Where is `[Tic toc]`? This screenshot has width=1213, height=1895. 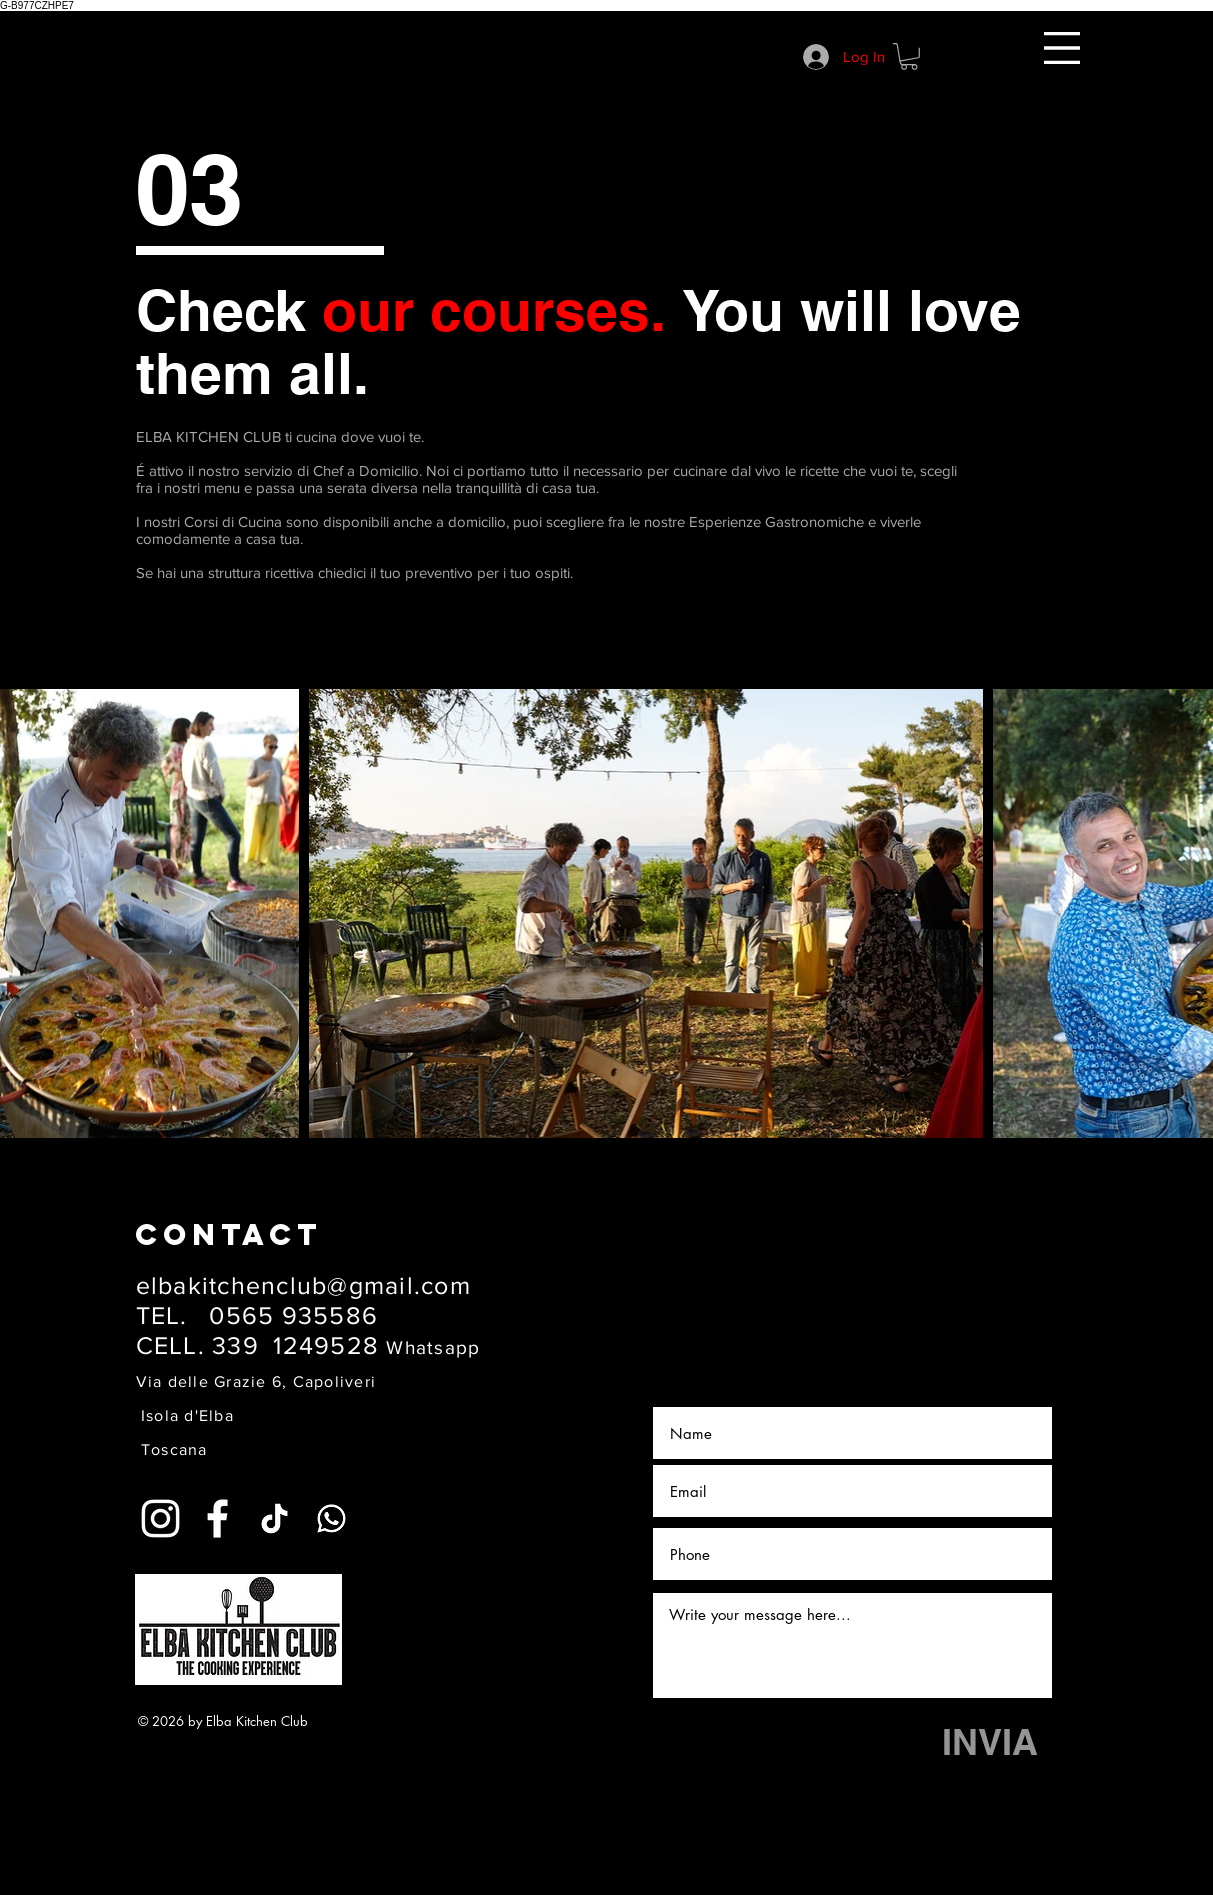
[Tic toc] is located at coordinates (274, 1518).